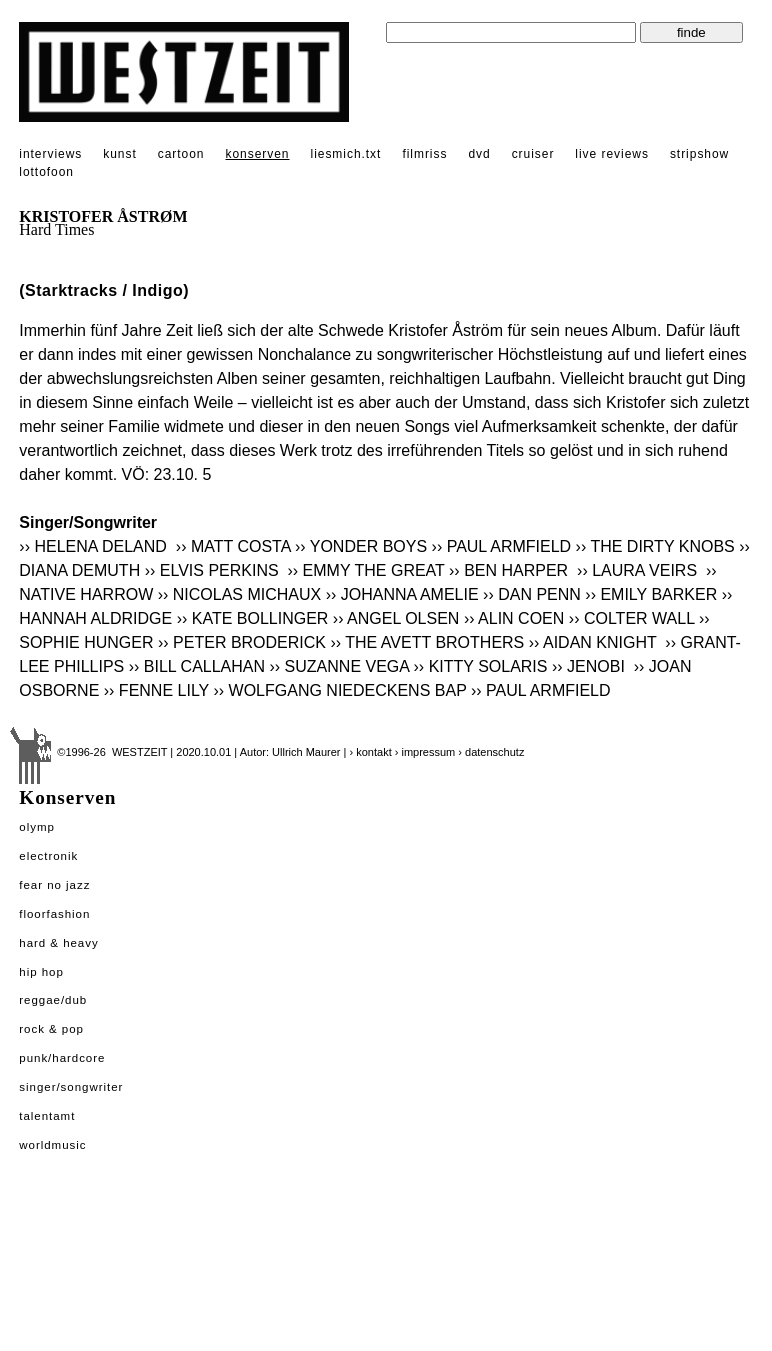 This screenshot has width=772, height=1351. What do you see at coordinates (425, 752) in the screenshot?
I see `› impressum` at bounding box center [425, 752].